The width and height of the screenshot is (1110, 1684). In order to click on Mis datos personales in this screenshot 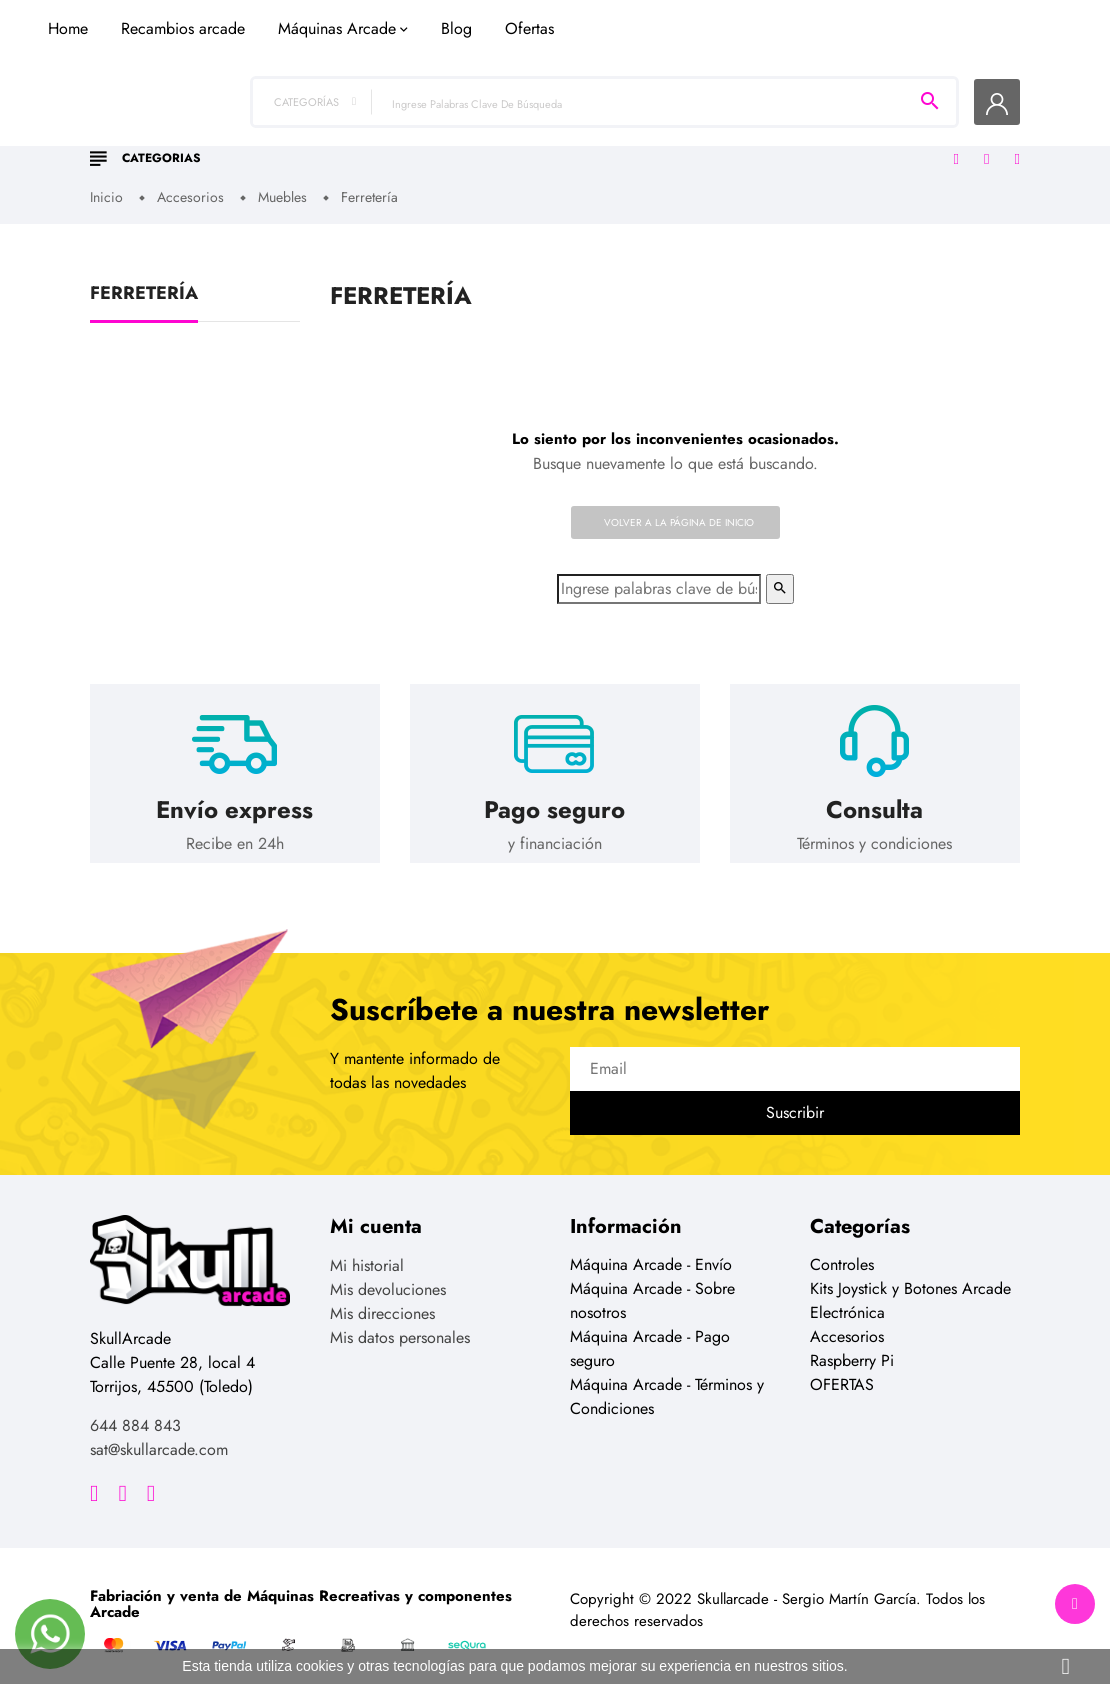, I will do `click(400, 1322)`.